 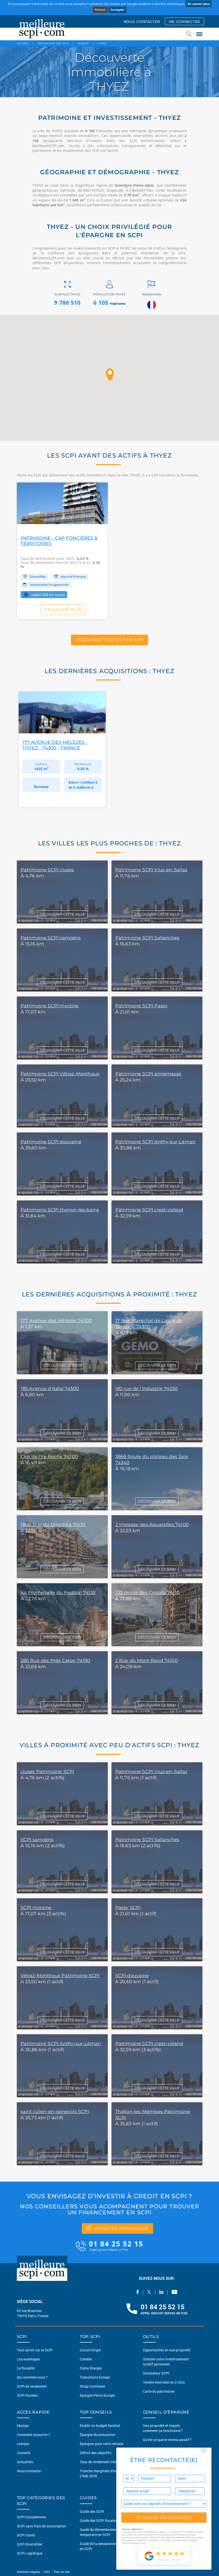 I want to click on NOUS CONTACTER, so click(x=142, y=21).